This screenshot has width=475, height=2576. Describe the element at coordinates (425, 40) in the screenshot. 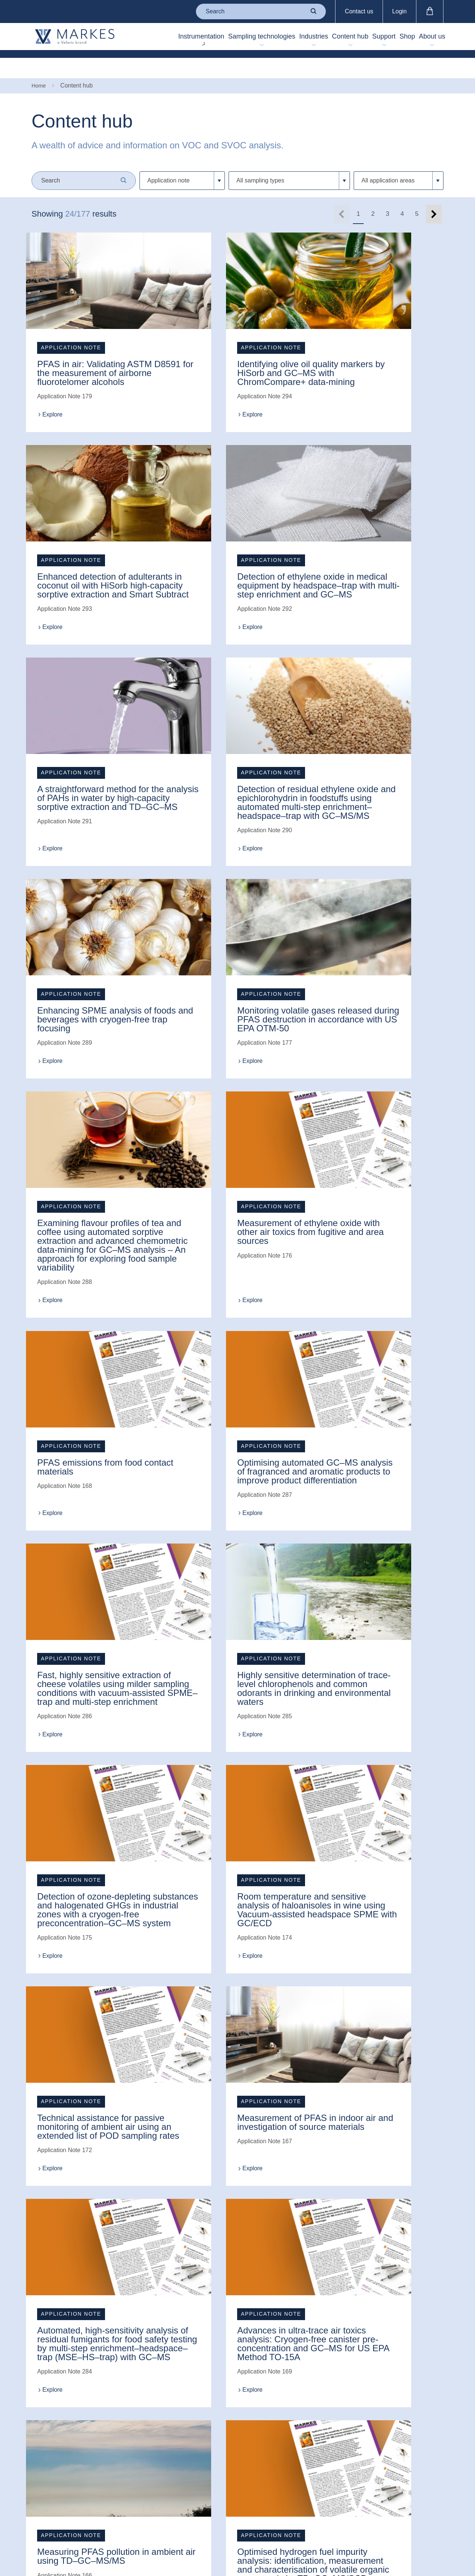

I see `About us` at that location.